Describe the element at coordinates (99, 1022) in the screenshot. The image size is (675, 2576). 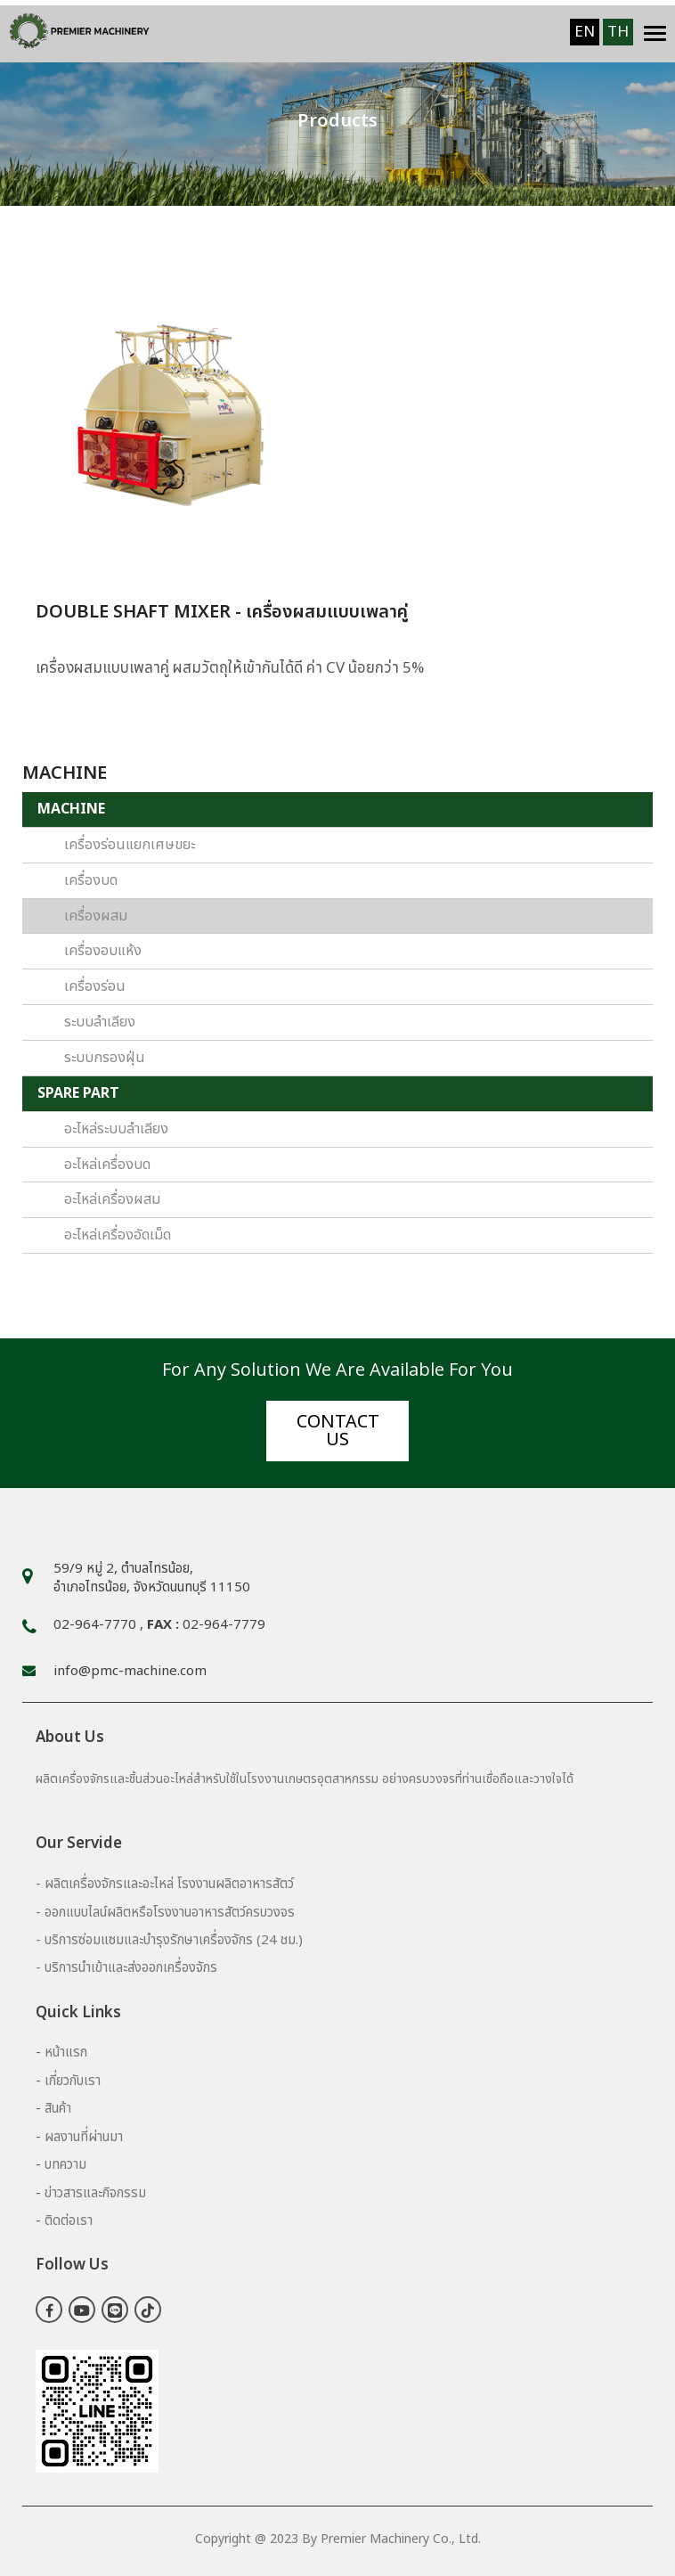
I see `ระบบลำเลียง` at that location.